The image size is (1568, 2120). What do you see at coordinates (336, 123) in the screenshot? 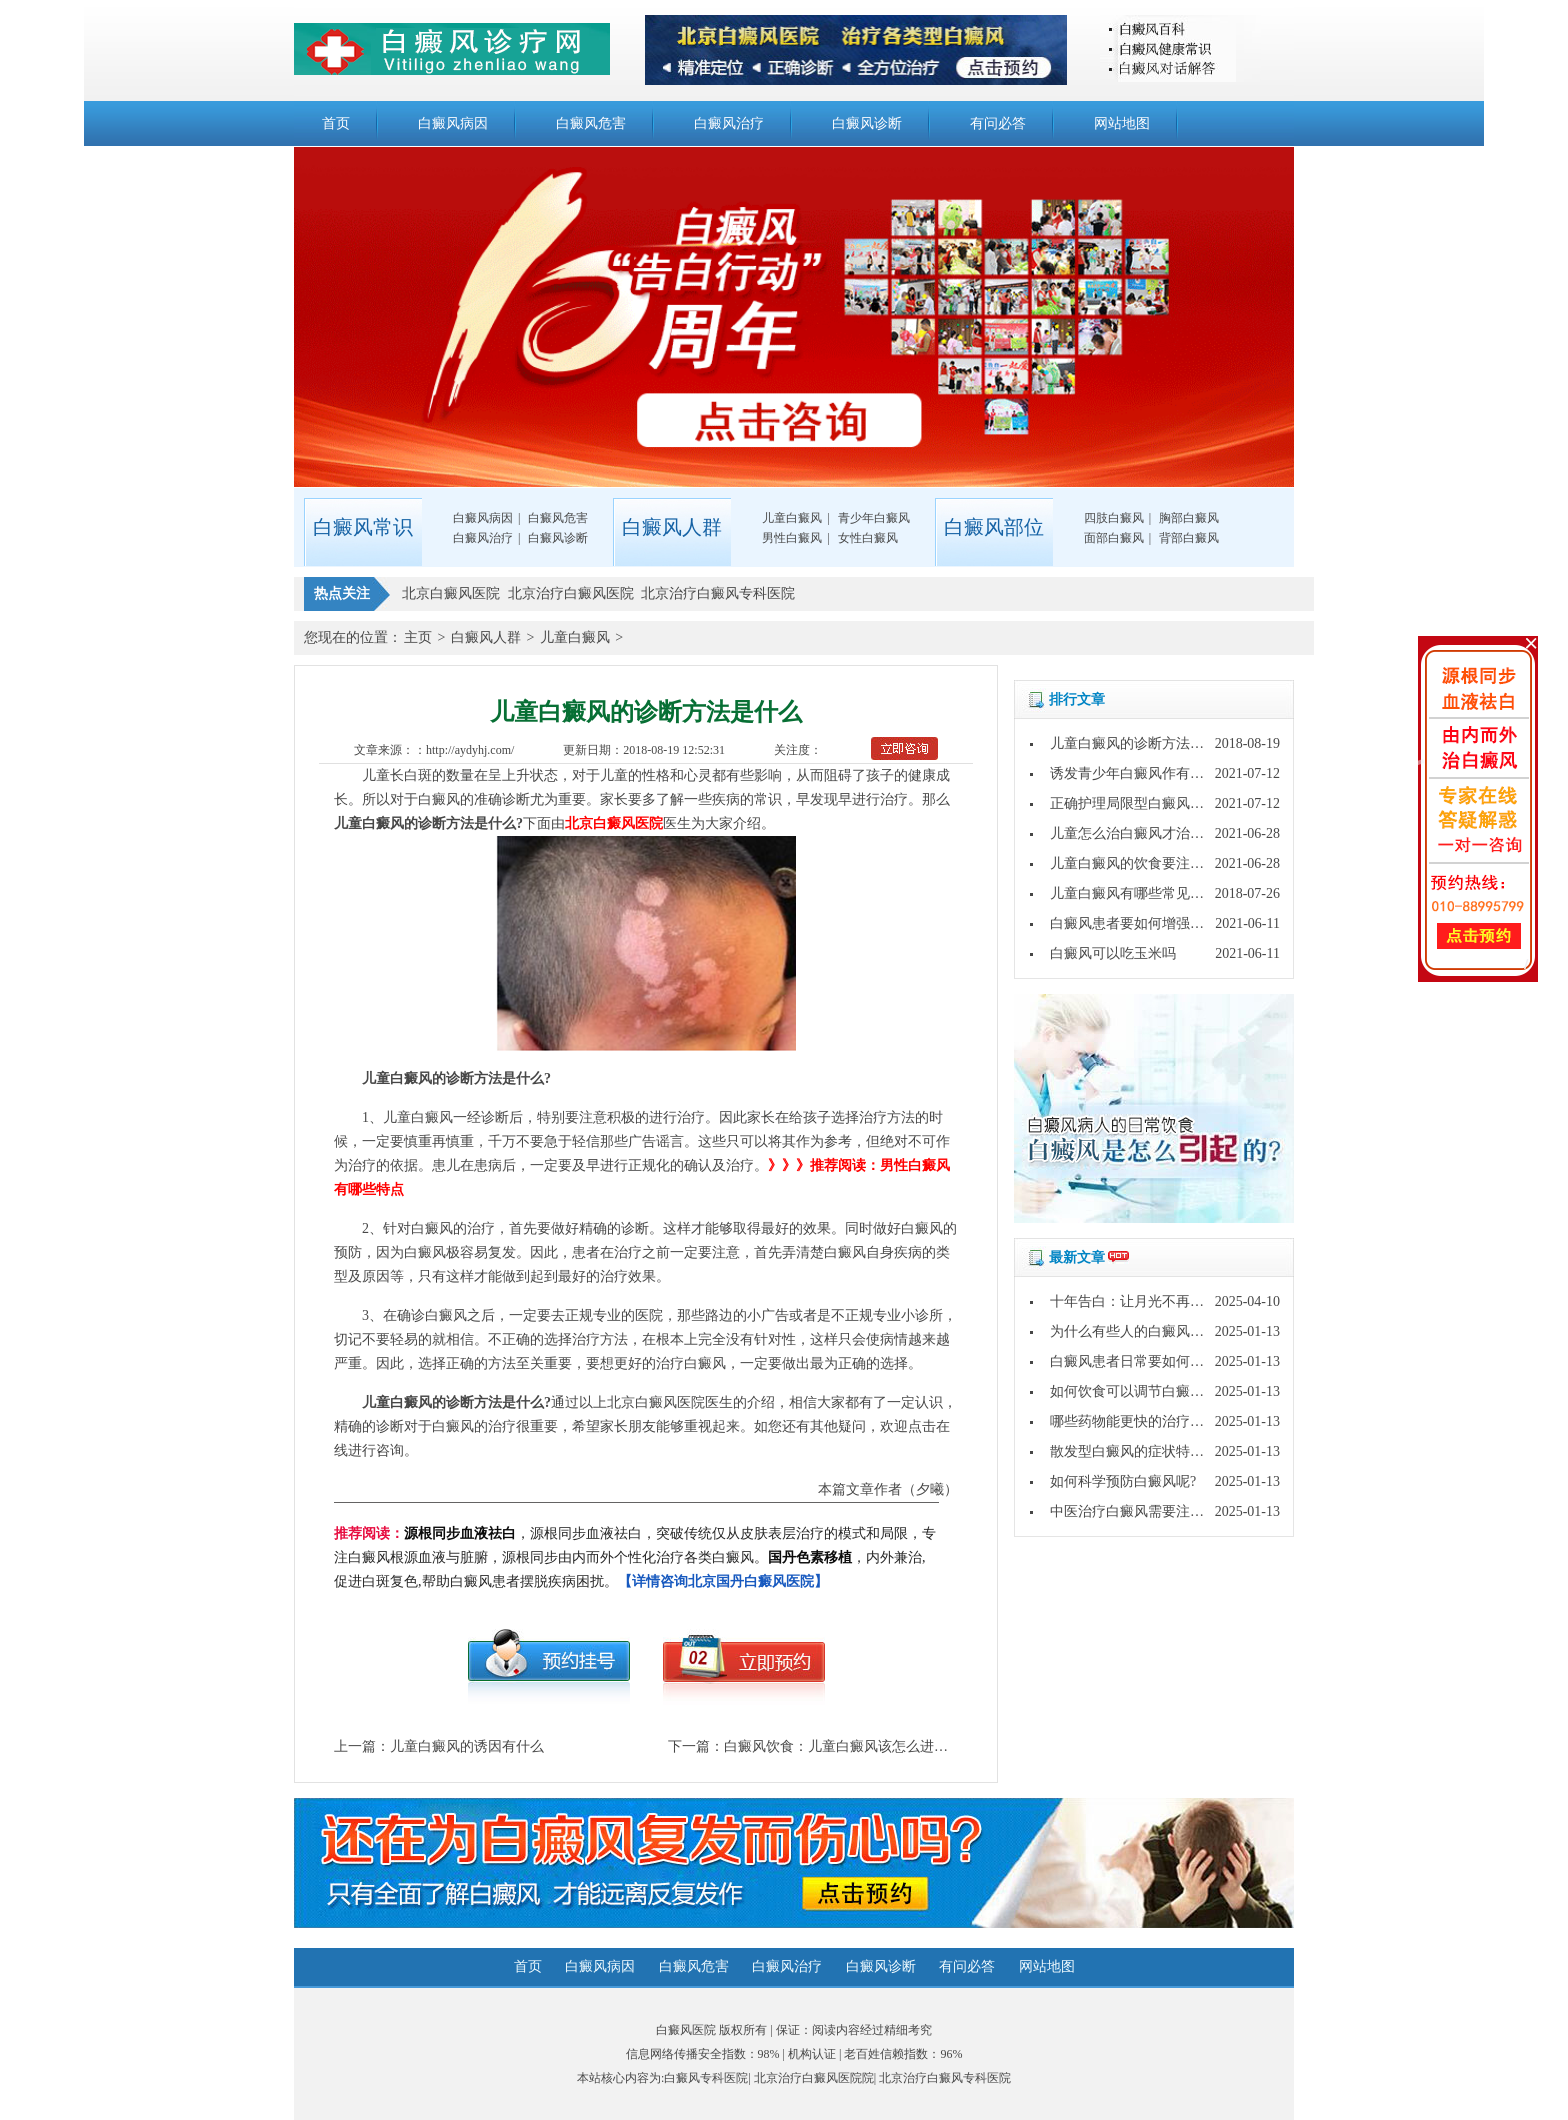
I see `首页` at bounding box center [336, 123].